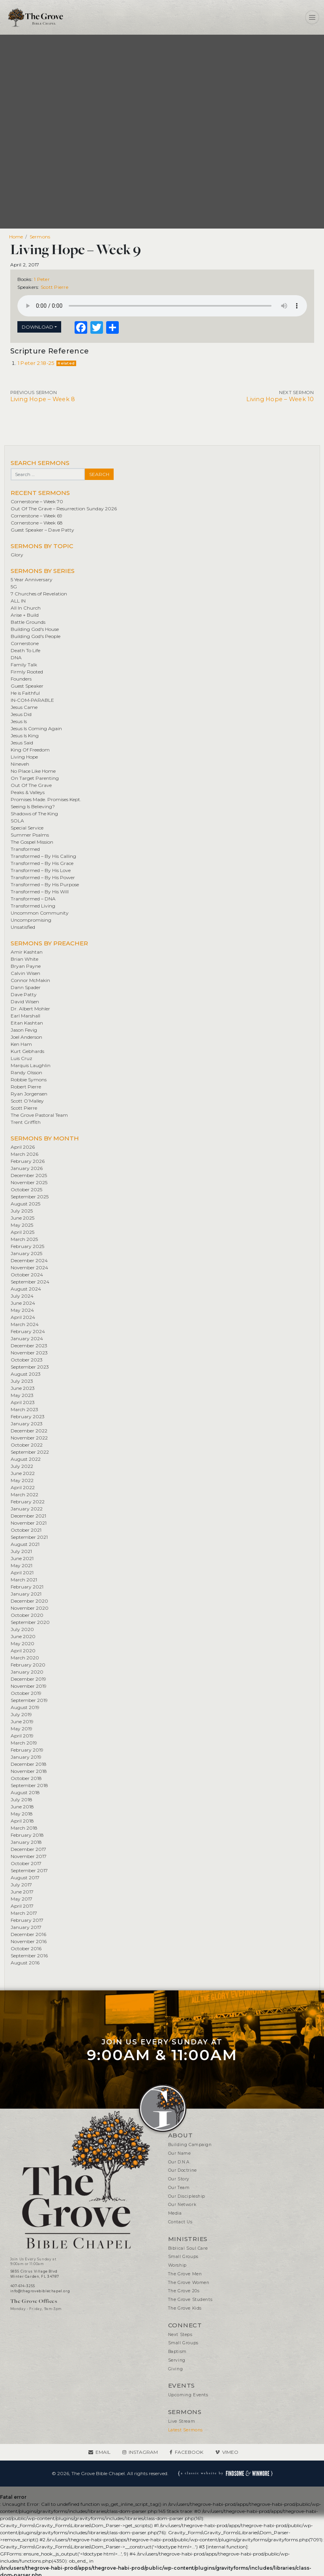  I want to click on December 2017, so click(28, 1849).